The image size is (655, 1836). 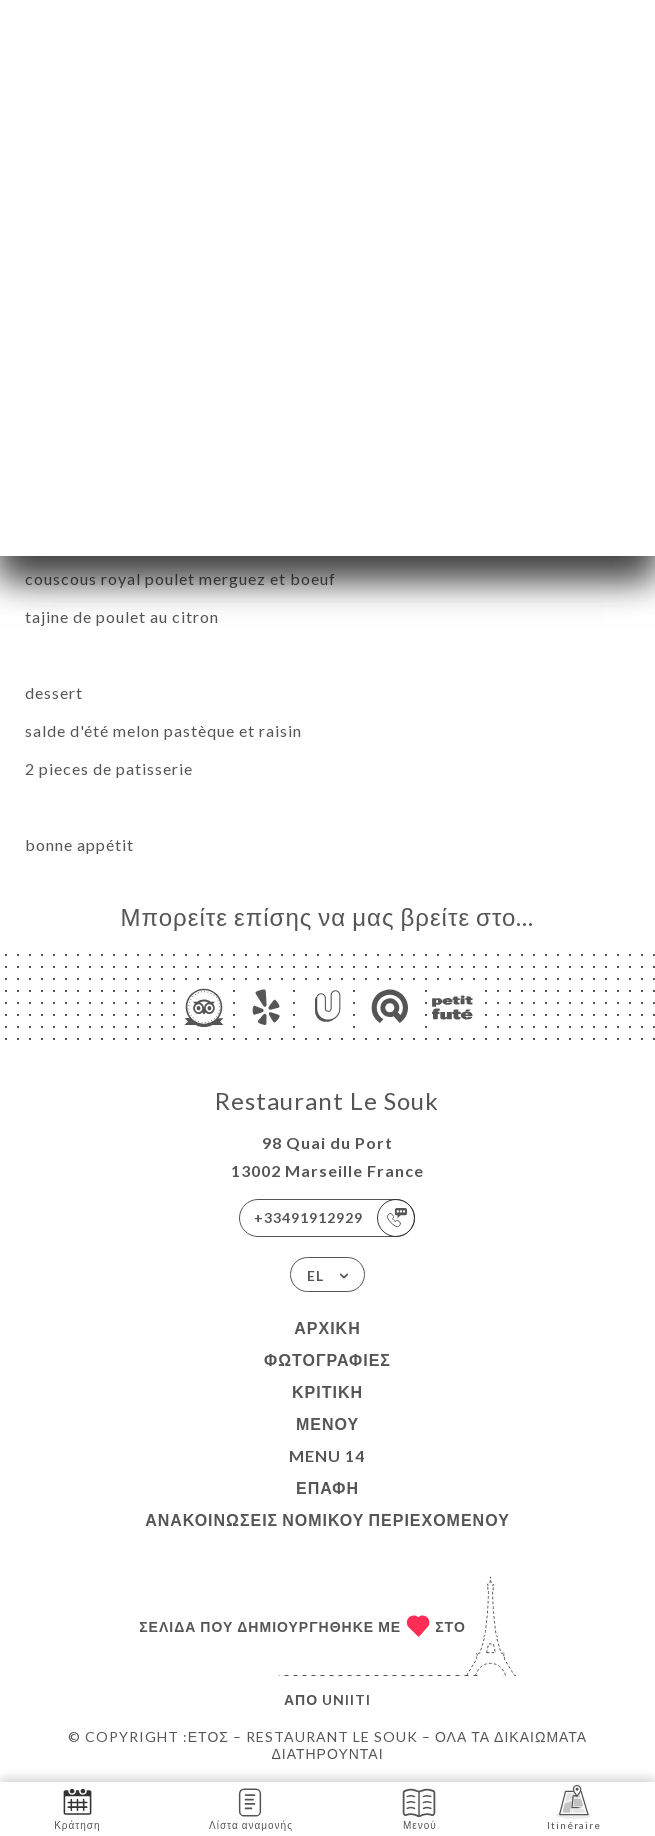 I want to click on Κράτηση, so click(x=77, y=1807).